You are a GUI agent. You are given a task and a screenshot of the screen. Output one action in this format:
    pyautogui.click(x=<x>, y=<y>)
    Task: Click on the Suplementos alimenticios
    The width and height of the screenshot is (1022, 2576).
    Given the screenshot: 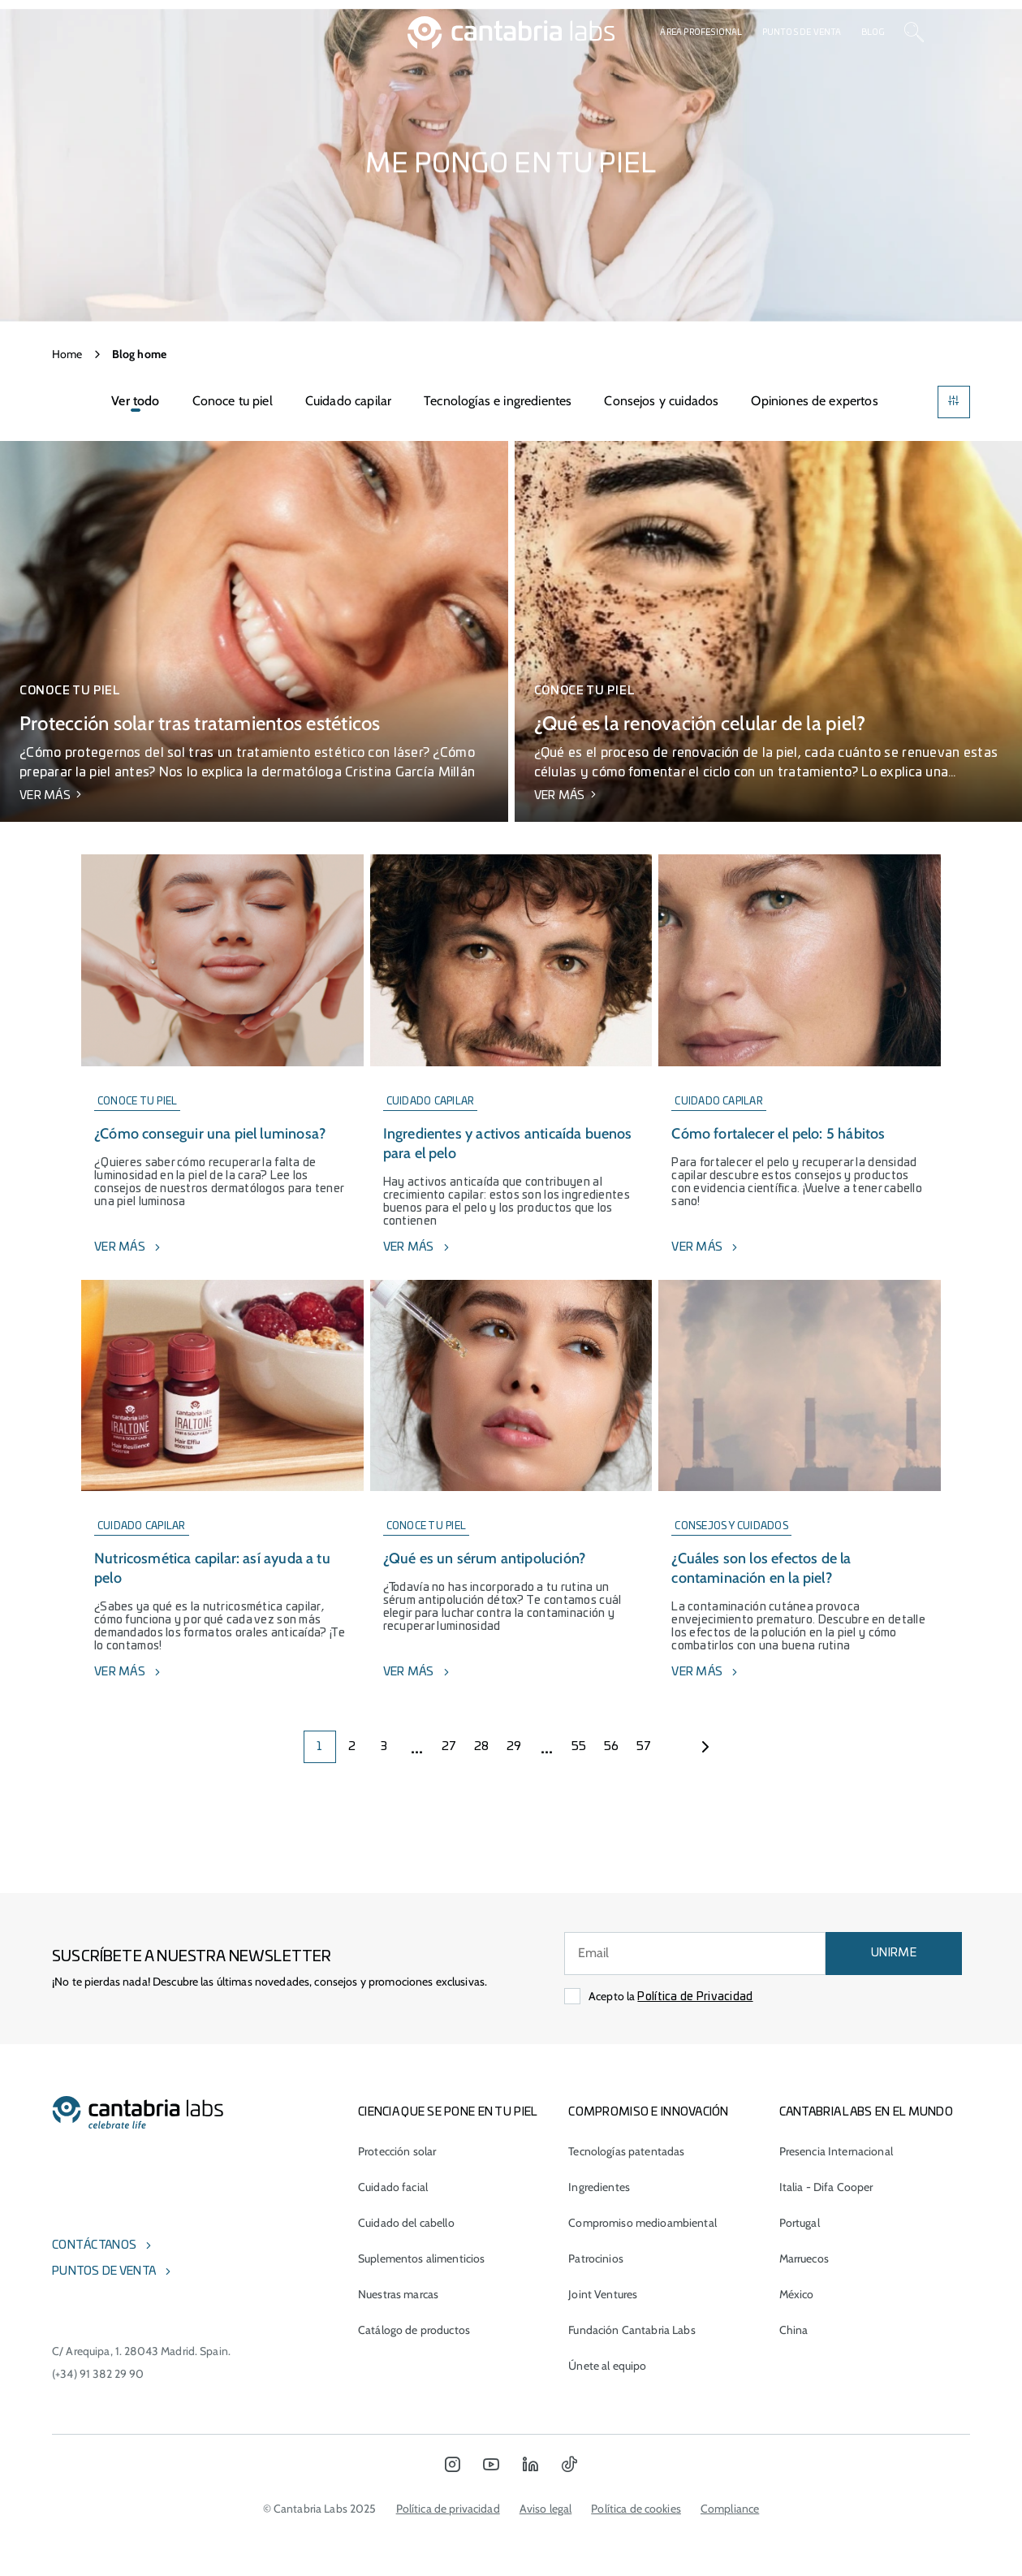 What is the action you would take?
    pyautogui.click(x=421, y=2258)
    